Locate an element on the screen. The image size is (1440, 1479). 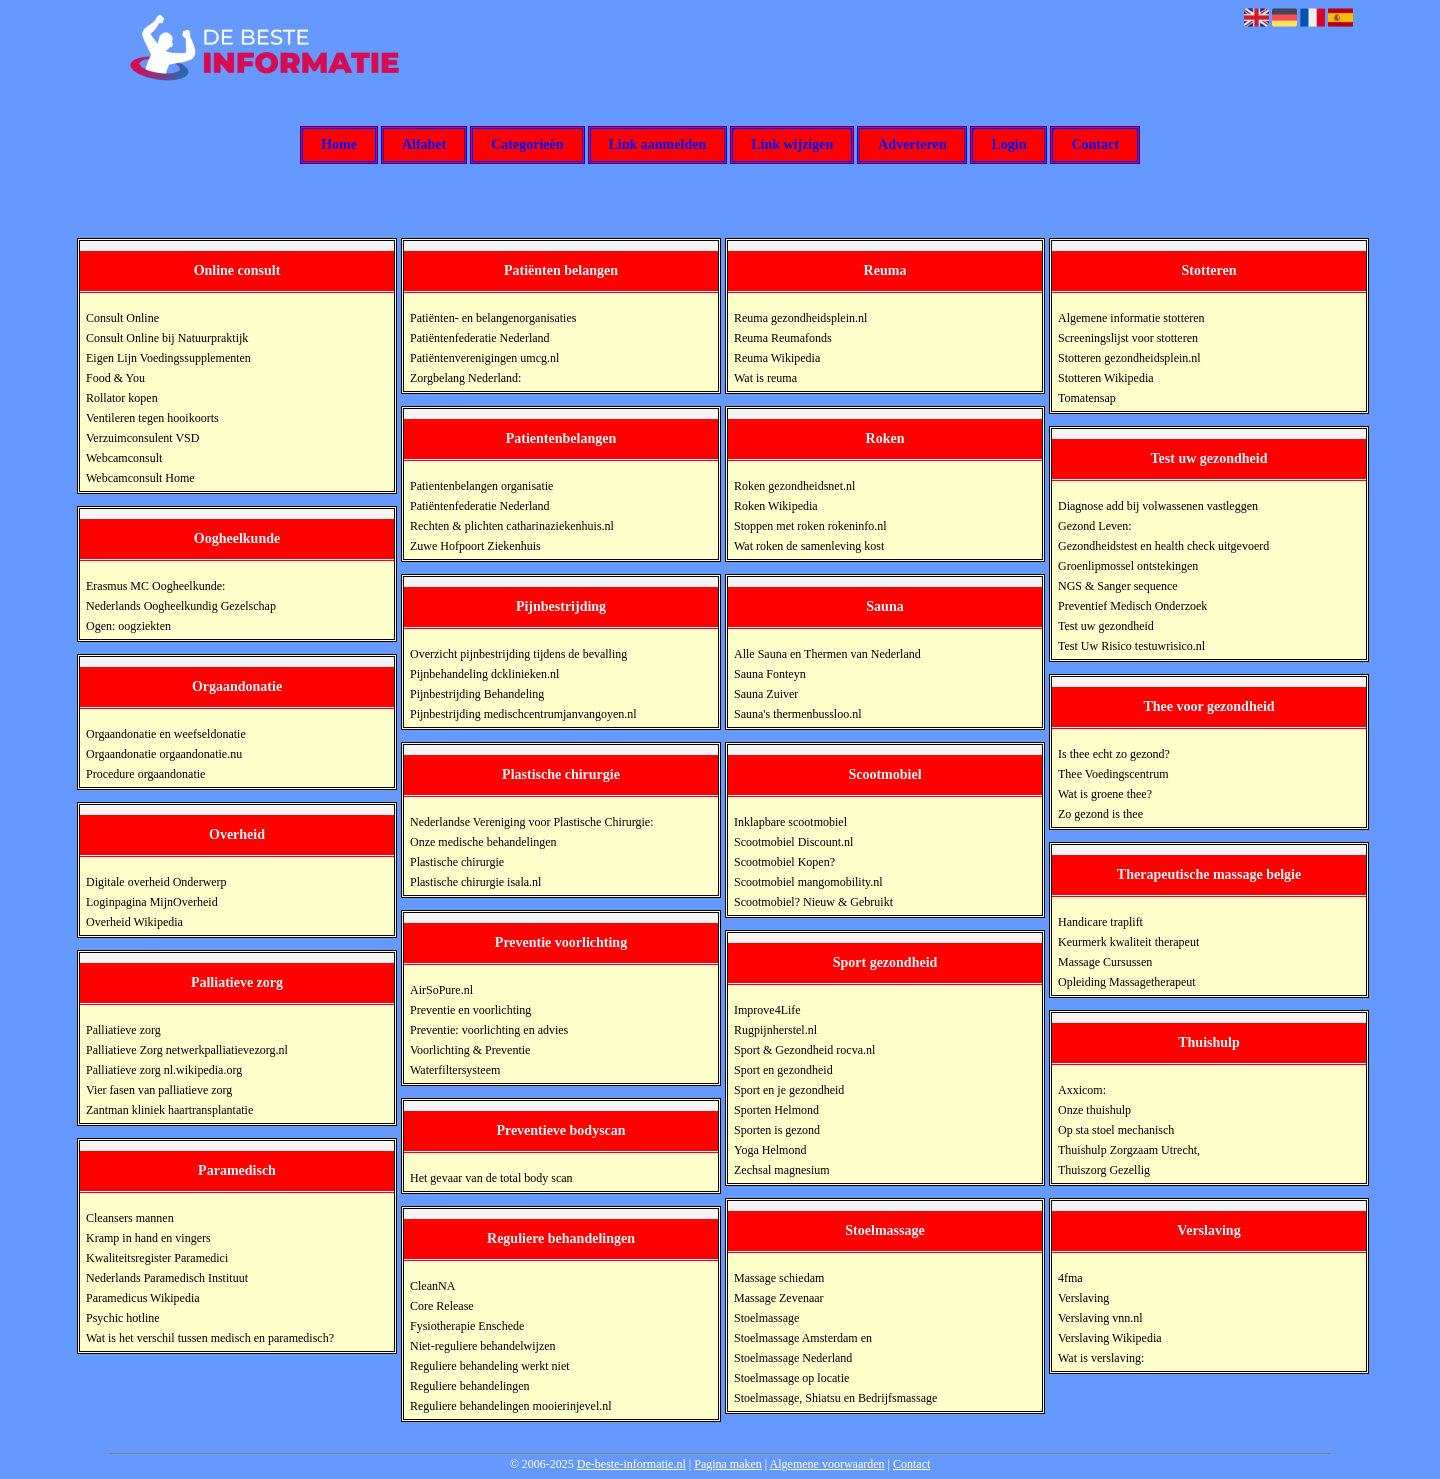
Pagina maken is located at coordinates (728, 1464).